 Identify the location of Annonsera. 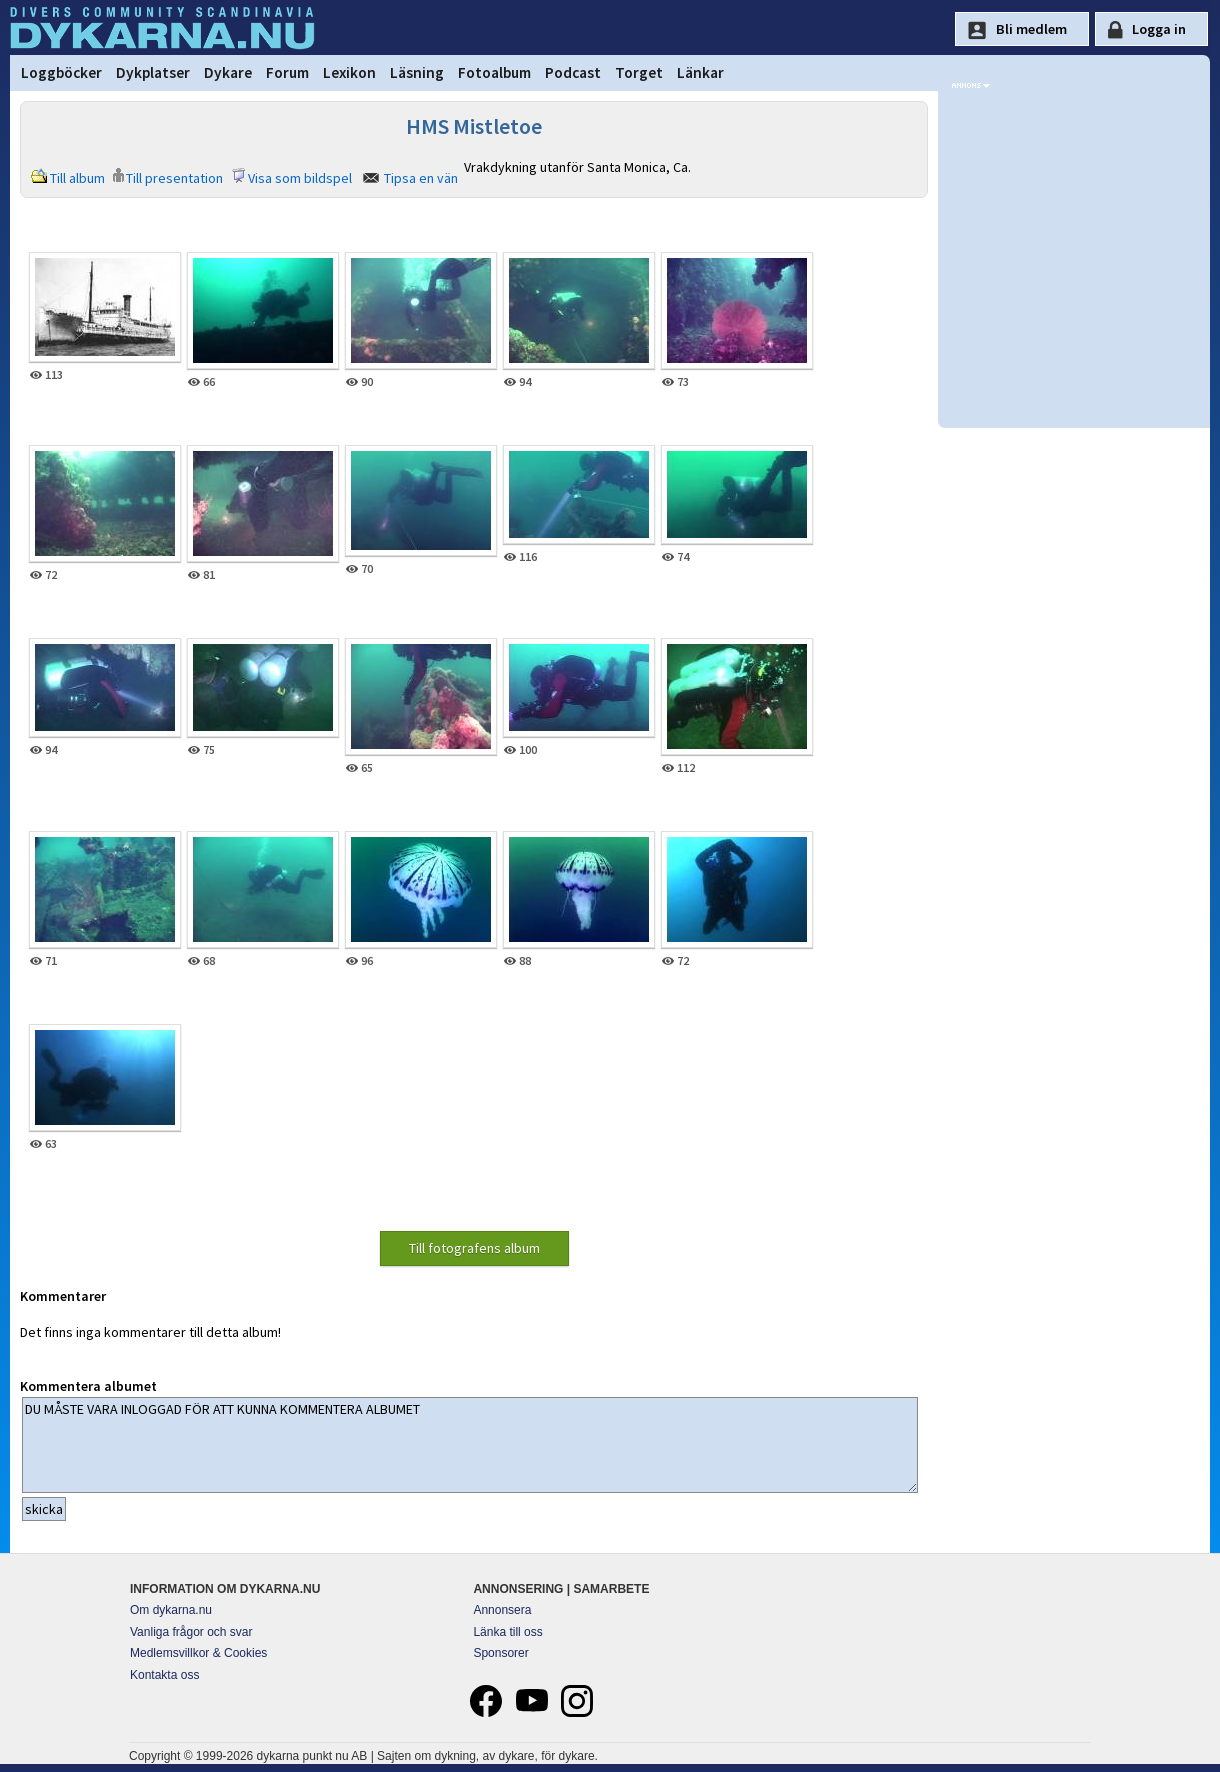
(502, 1610).